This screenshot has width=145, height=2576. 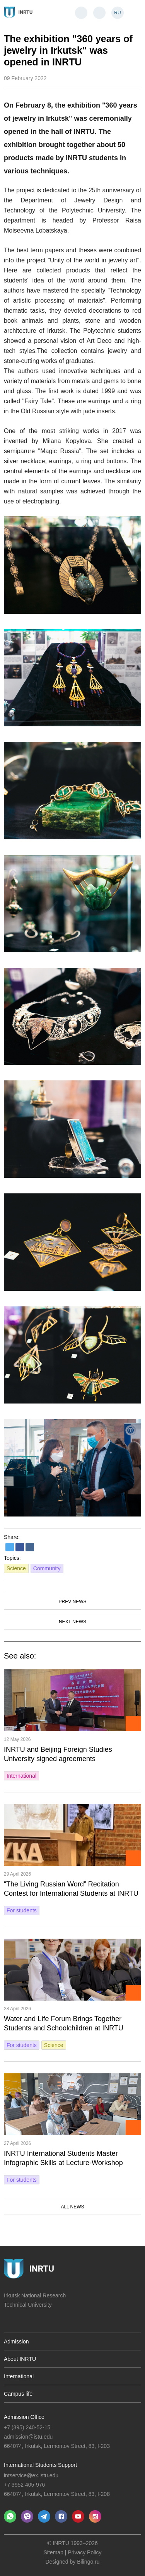 I want to click on International Students Support, so click(x=40, y=2465).